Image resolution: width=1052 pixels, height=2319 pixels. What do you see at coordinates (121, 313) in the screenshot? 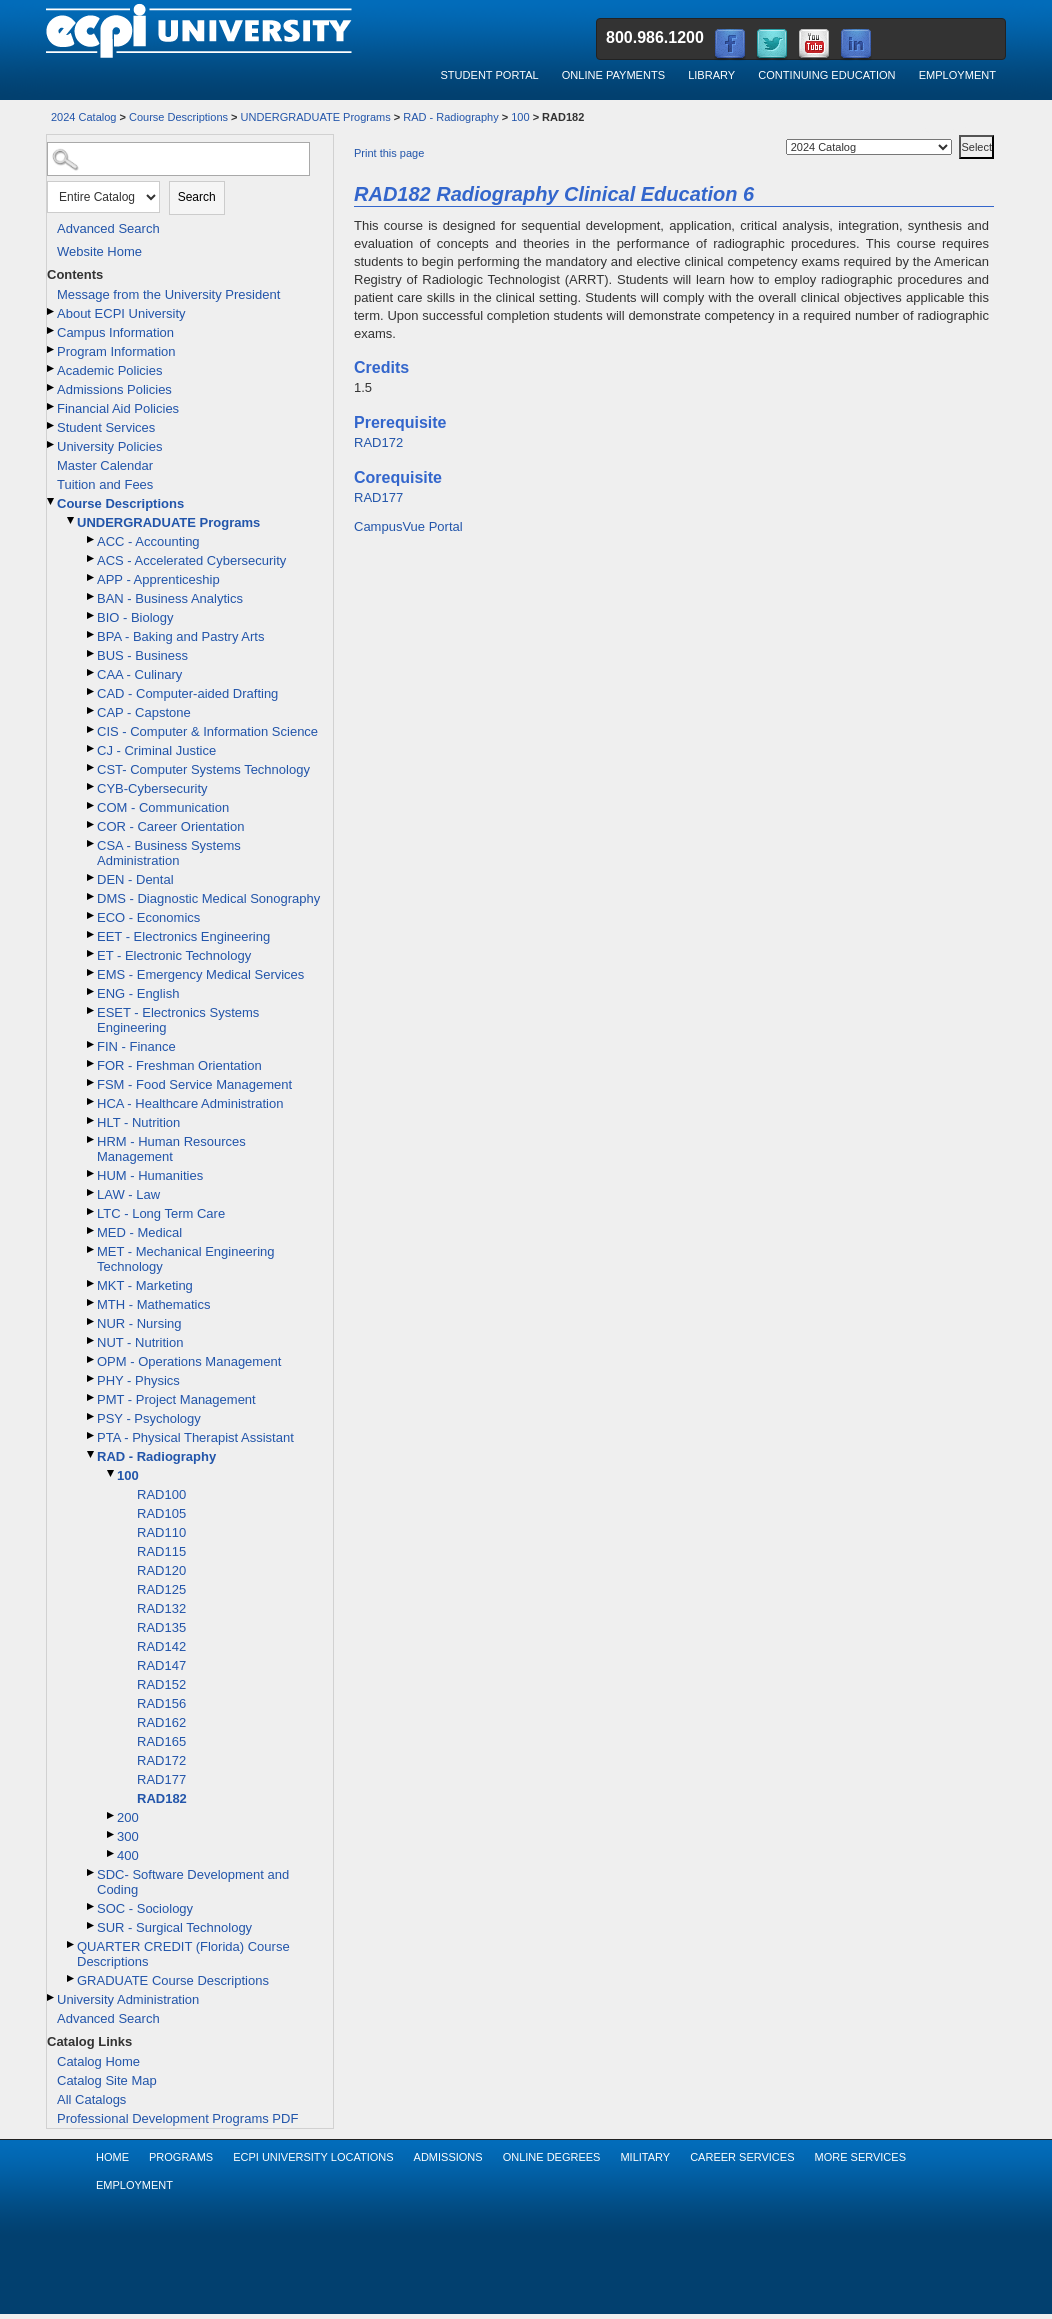
I see `About ECPI University` at bounding box center [121, 313].